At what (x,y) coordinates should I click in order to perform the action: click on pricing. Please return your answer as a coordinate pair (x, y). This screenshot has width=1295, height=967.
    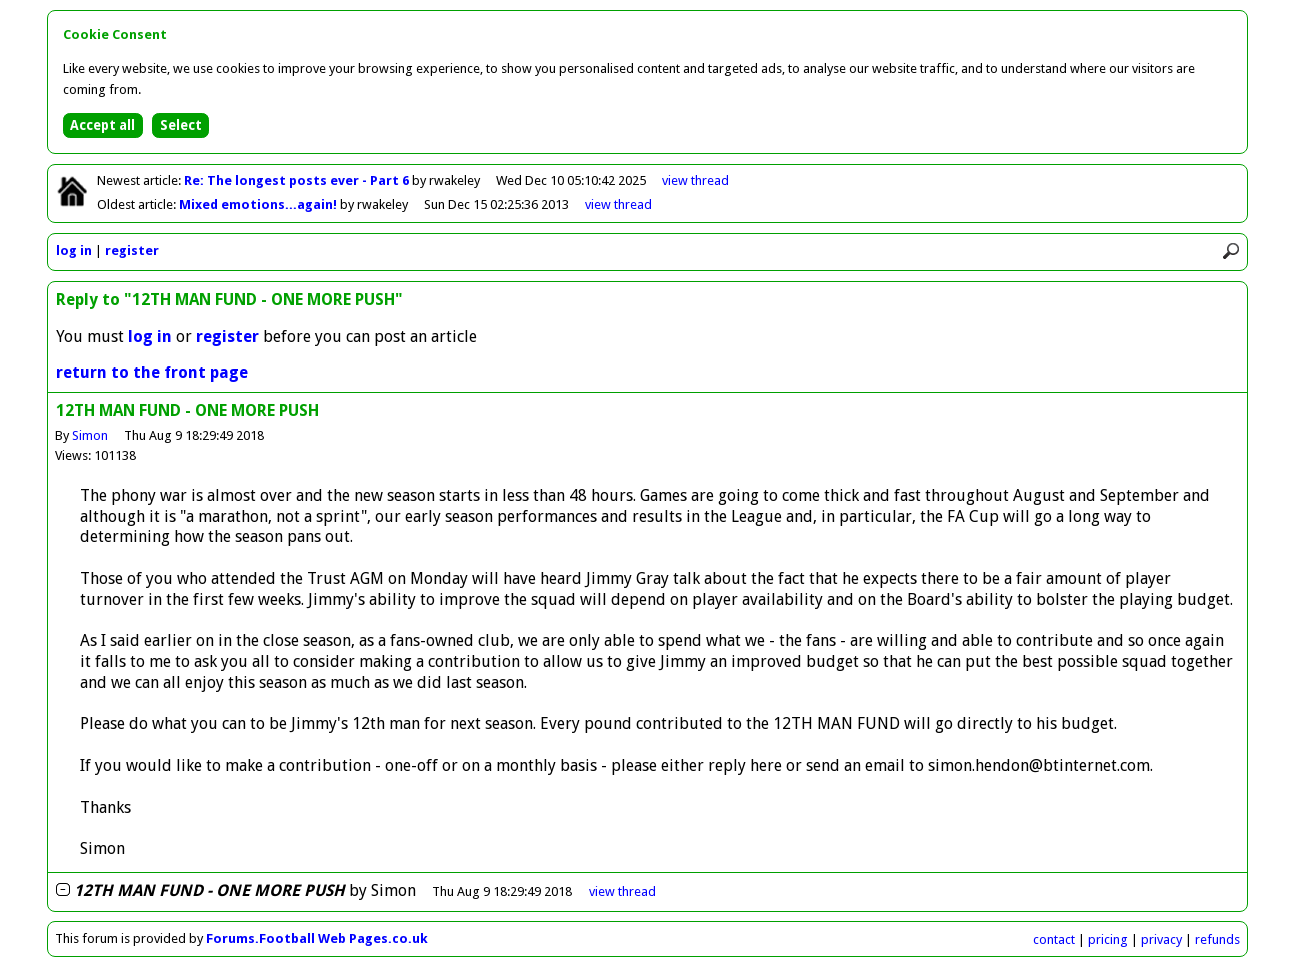
    Looking at the image, I should click on (1108, 939).